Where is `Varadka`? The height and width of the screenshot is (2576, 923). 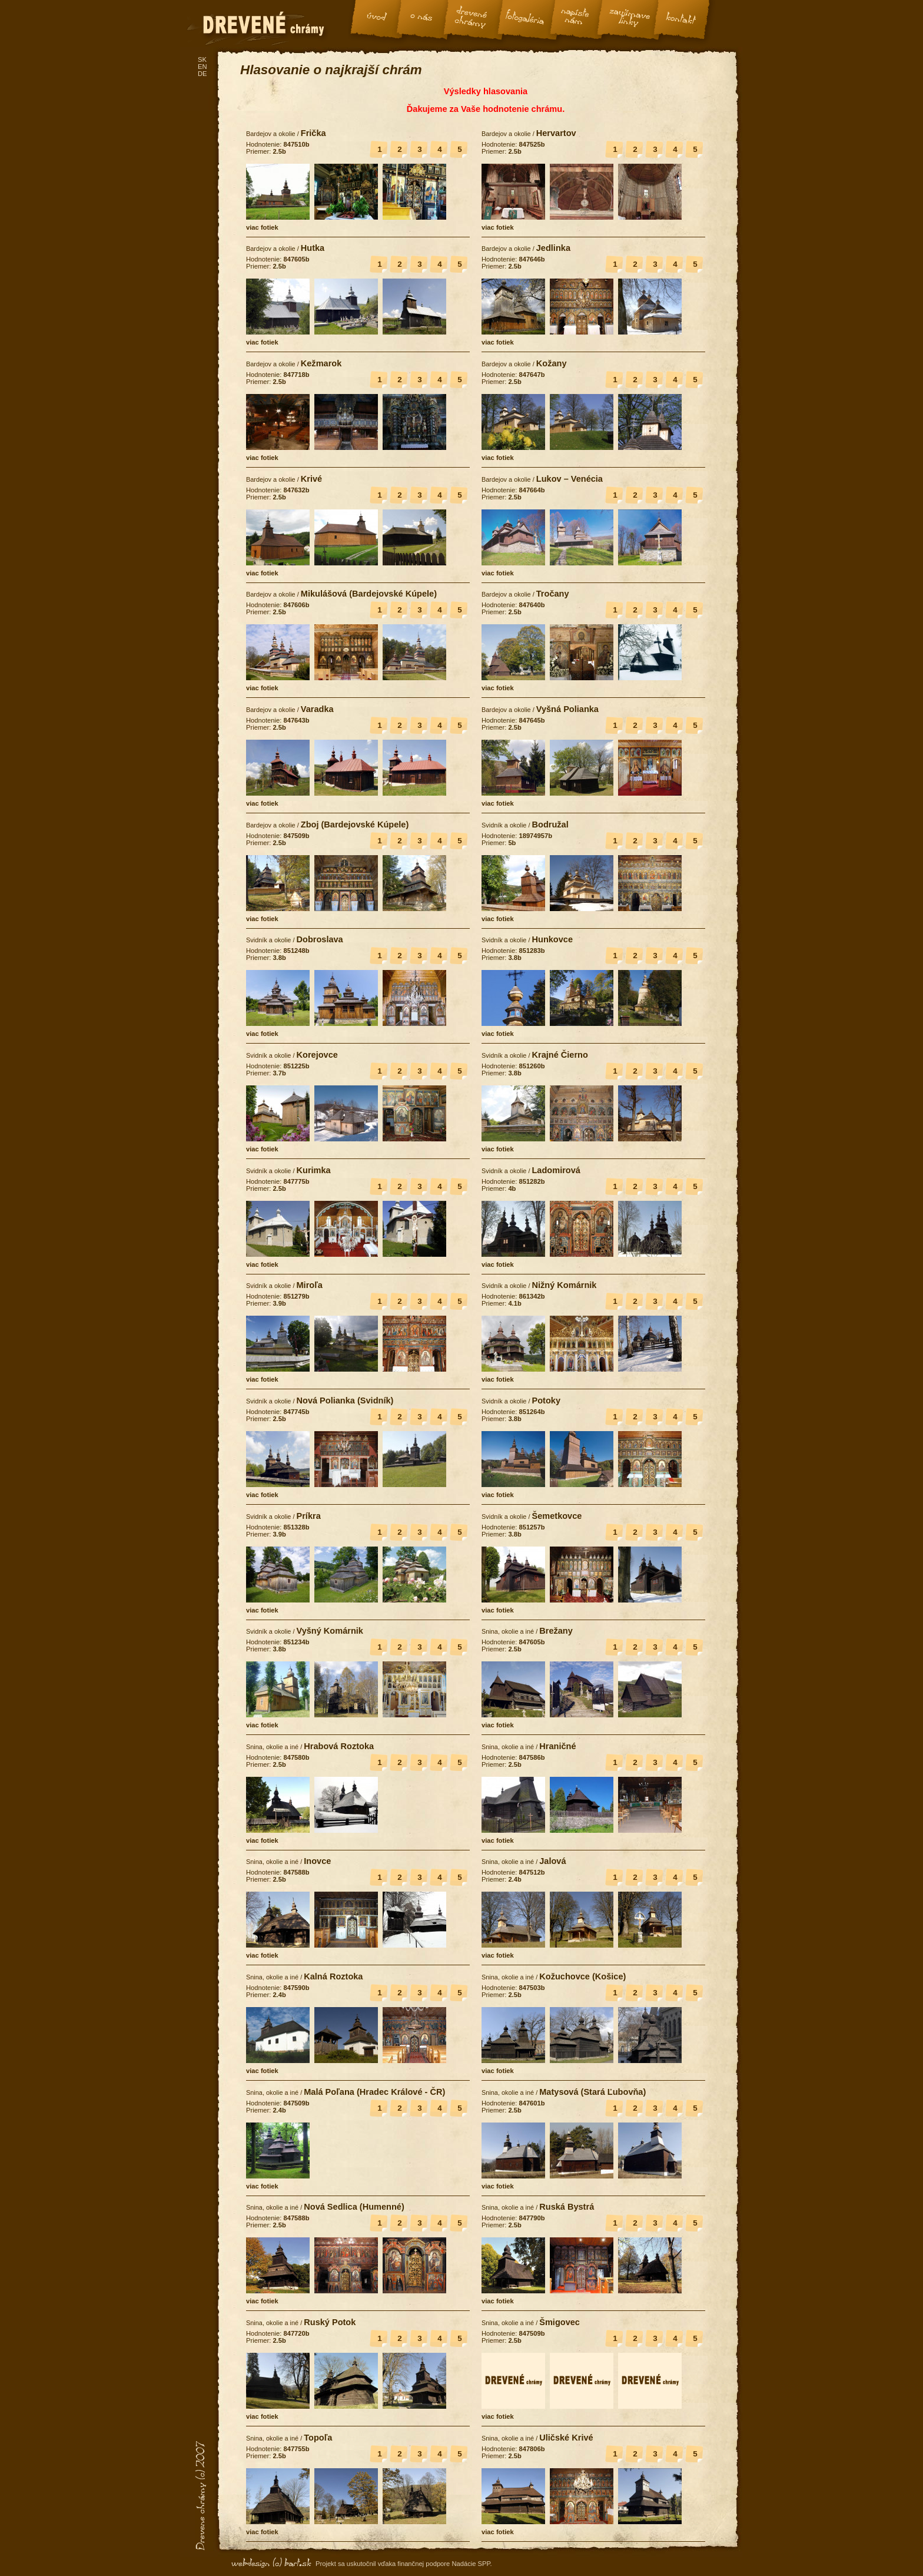 Varadka is located at coordinates (317, 709).